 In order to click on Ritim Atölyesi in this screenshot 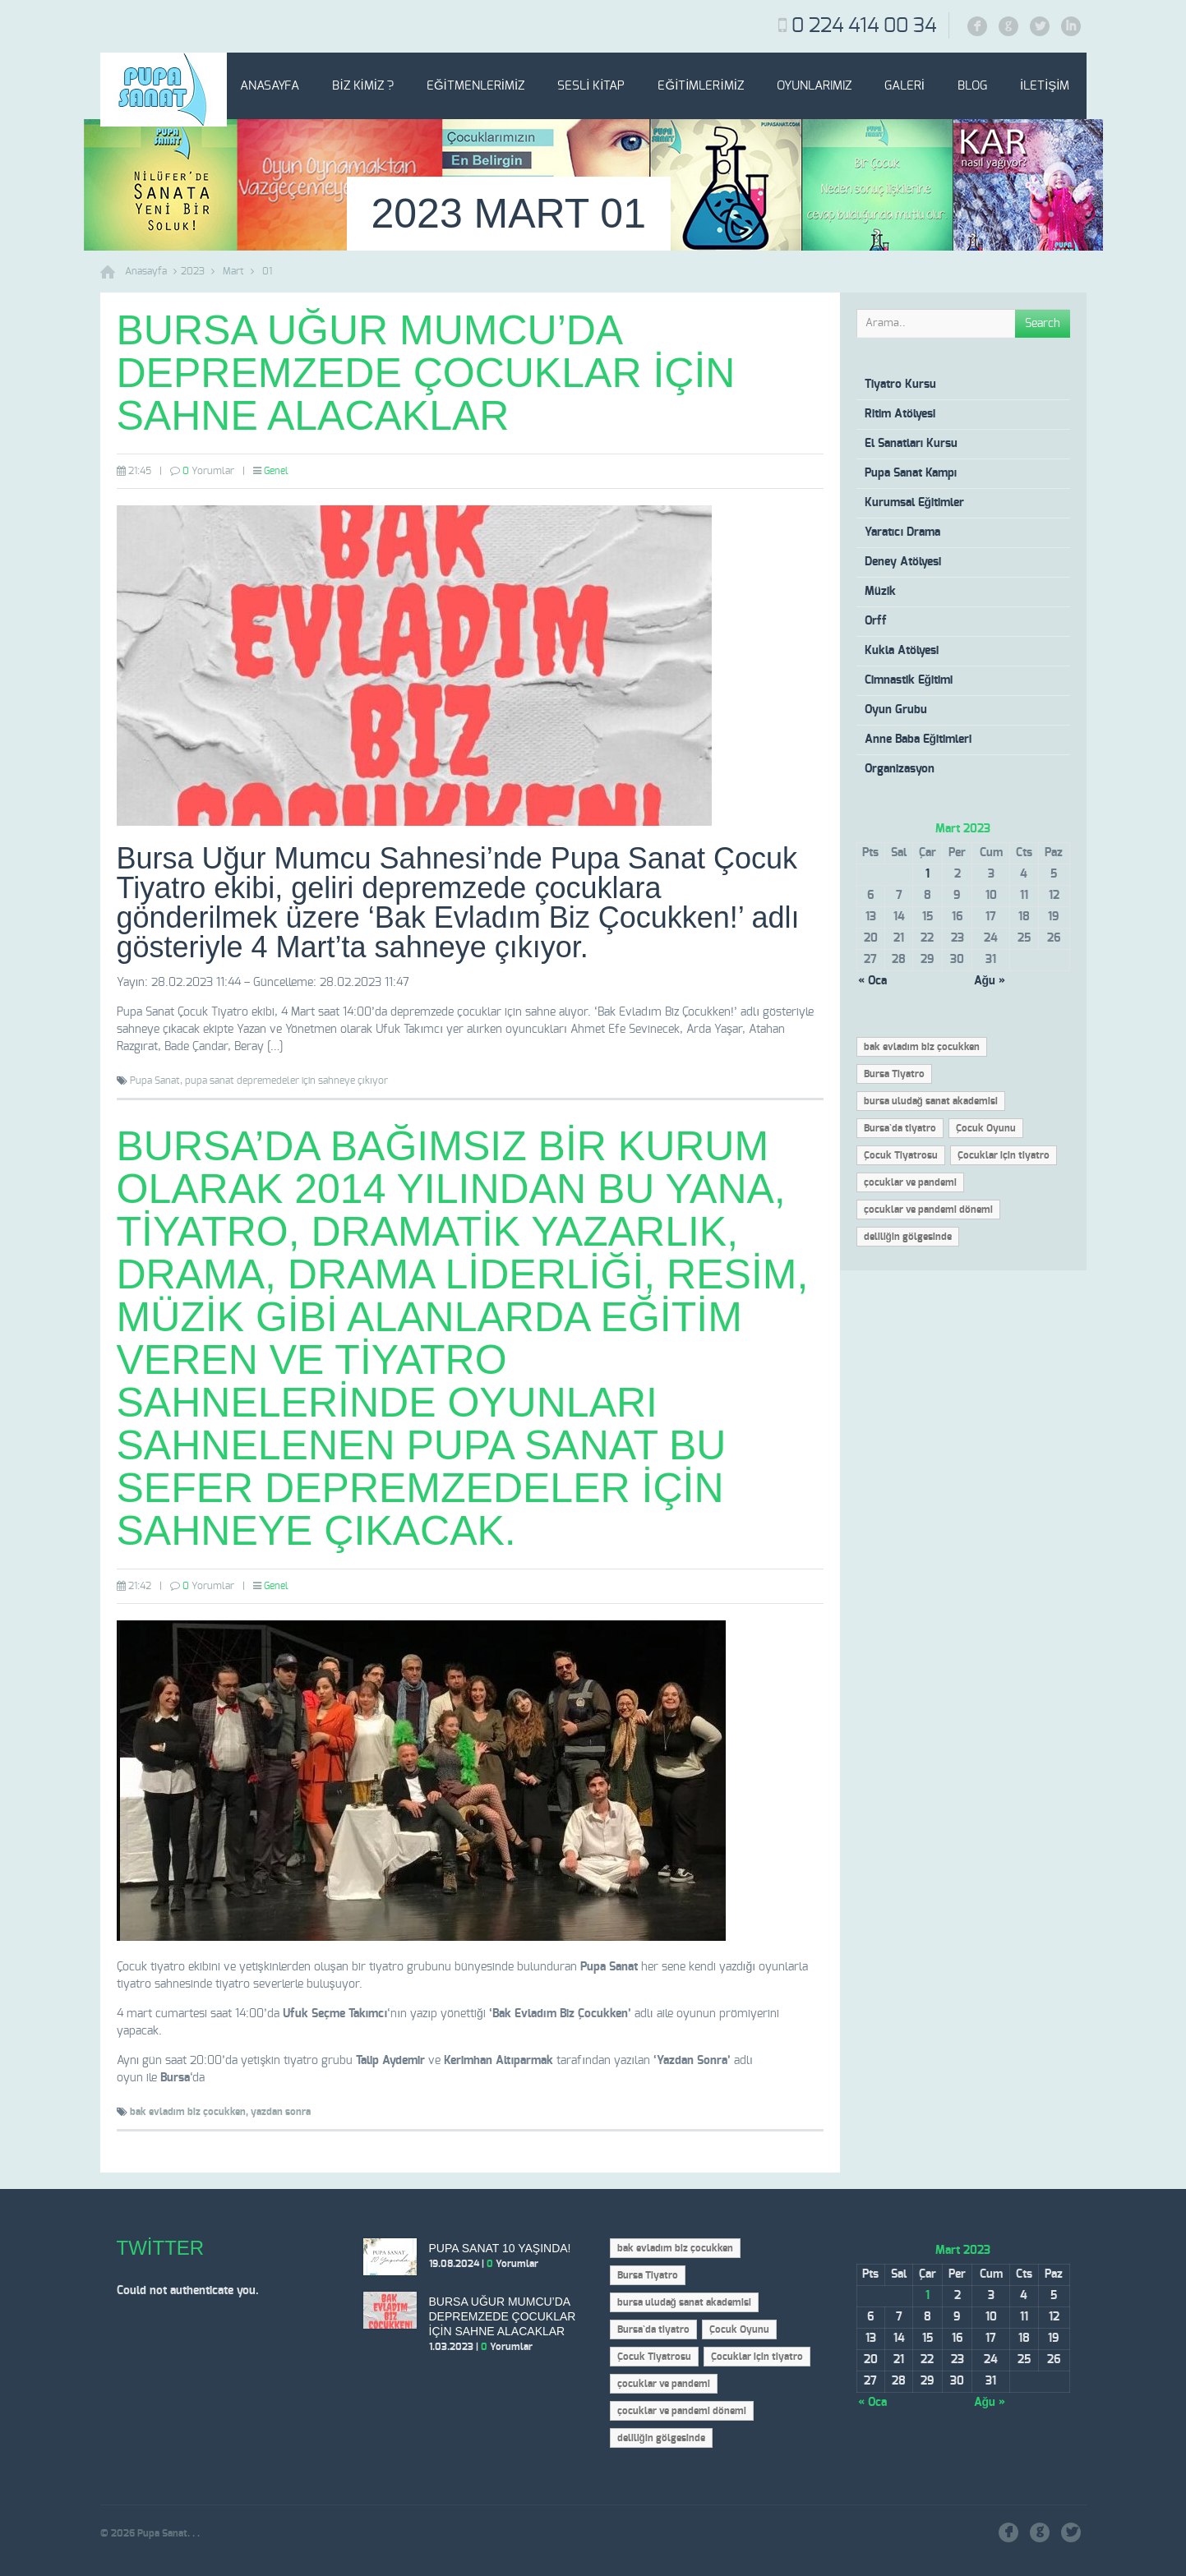, I will do `click(900, 414)`.